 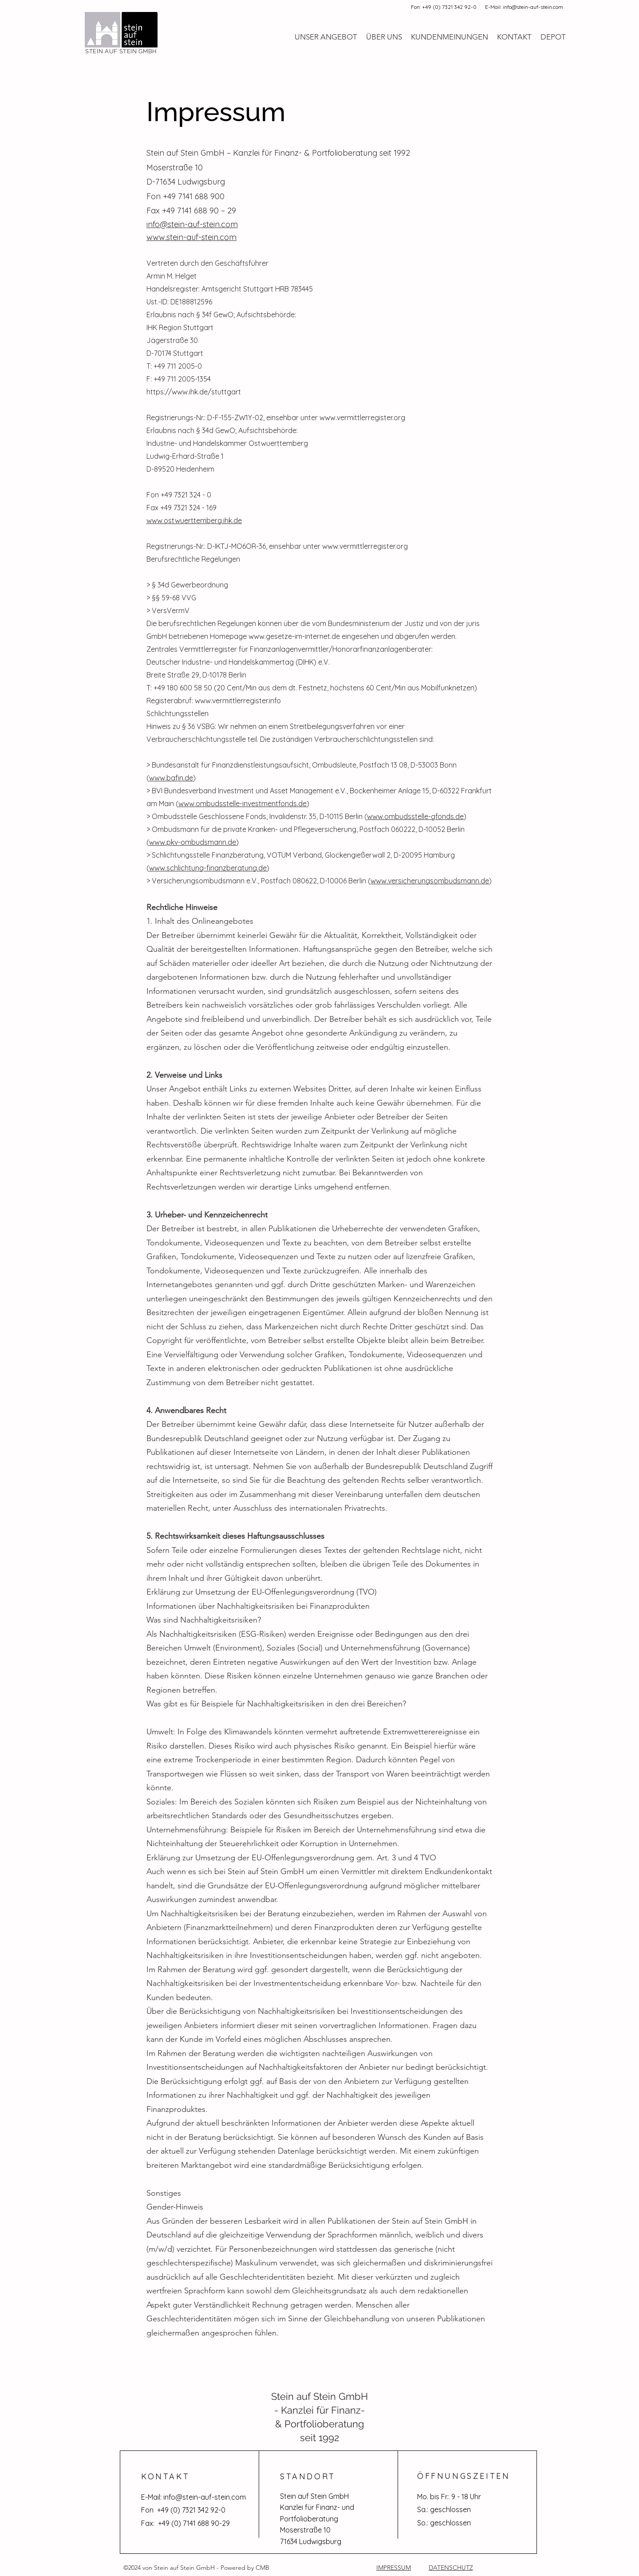 I want to click on www.gesetze-im-internet.de, so click(x=294, y=636).